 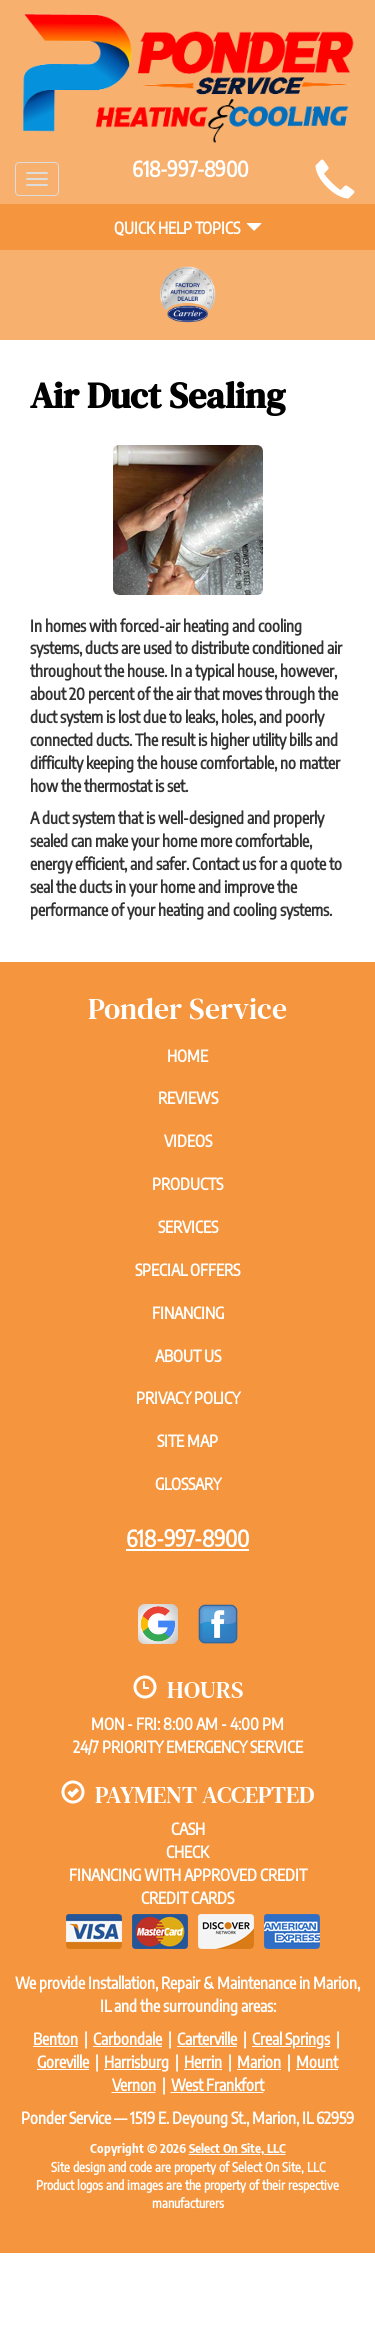 What do you see at coordinates (187, 1270) in the screenshot?
I see `Special Offers` at bounding box center [187, 1270].